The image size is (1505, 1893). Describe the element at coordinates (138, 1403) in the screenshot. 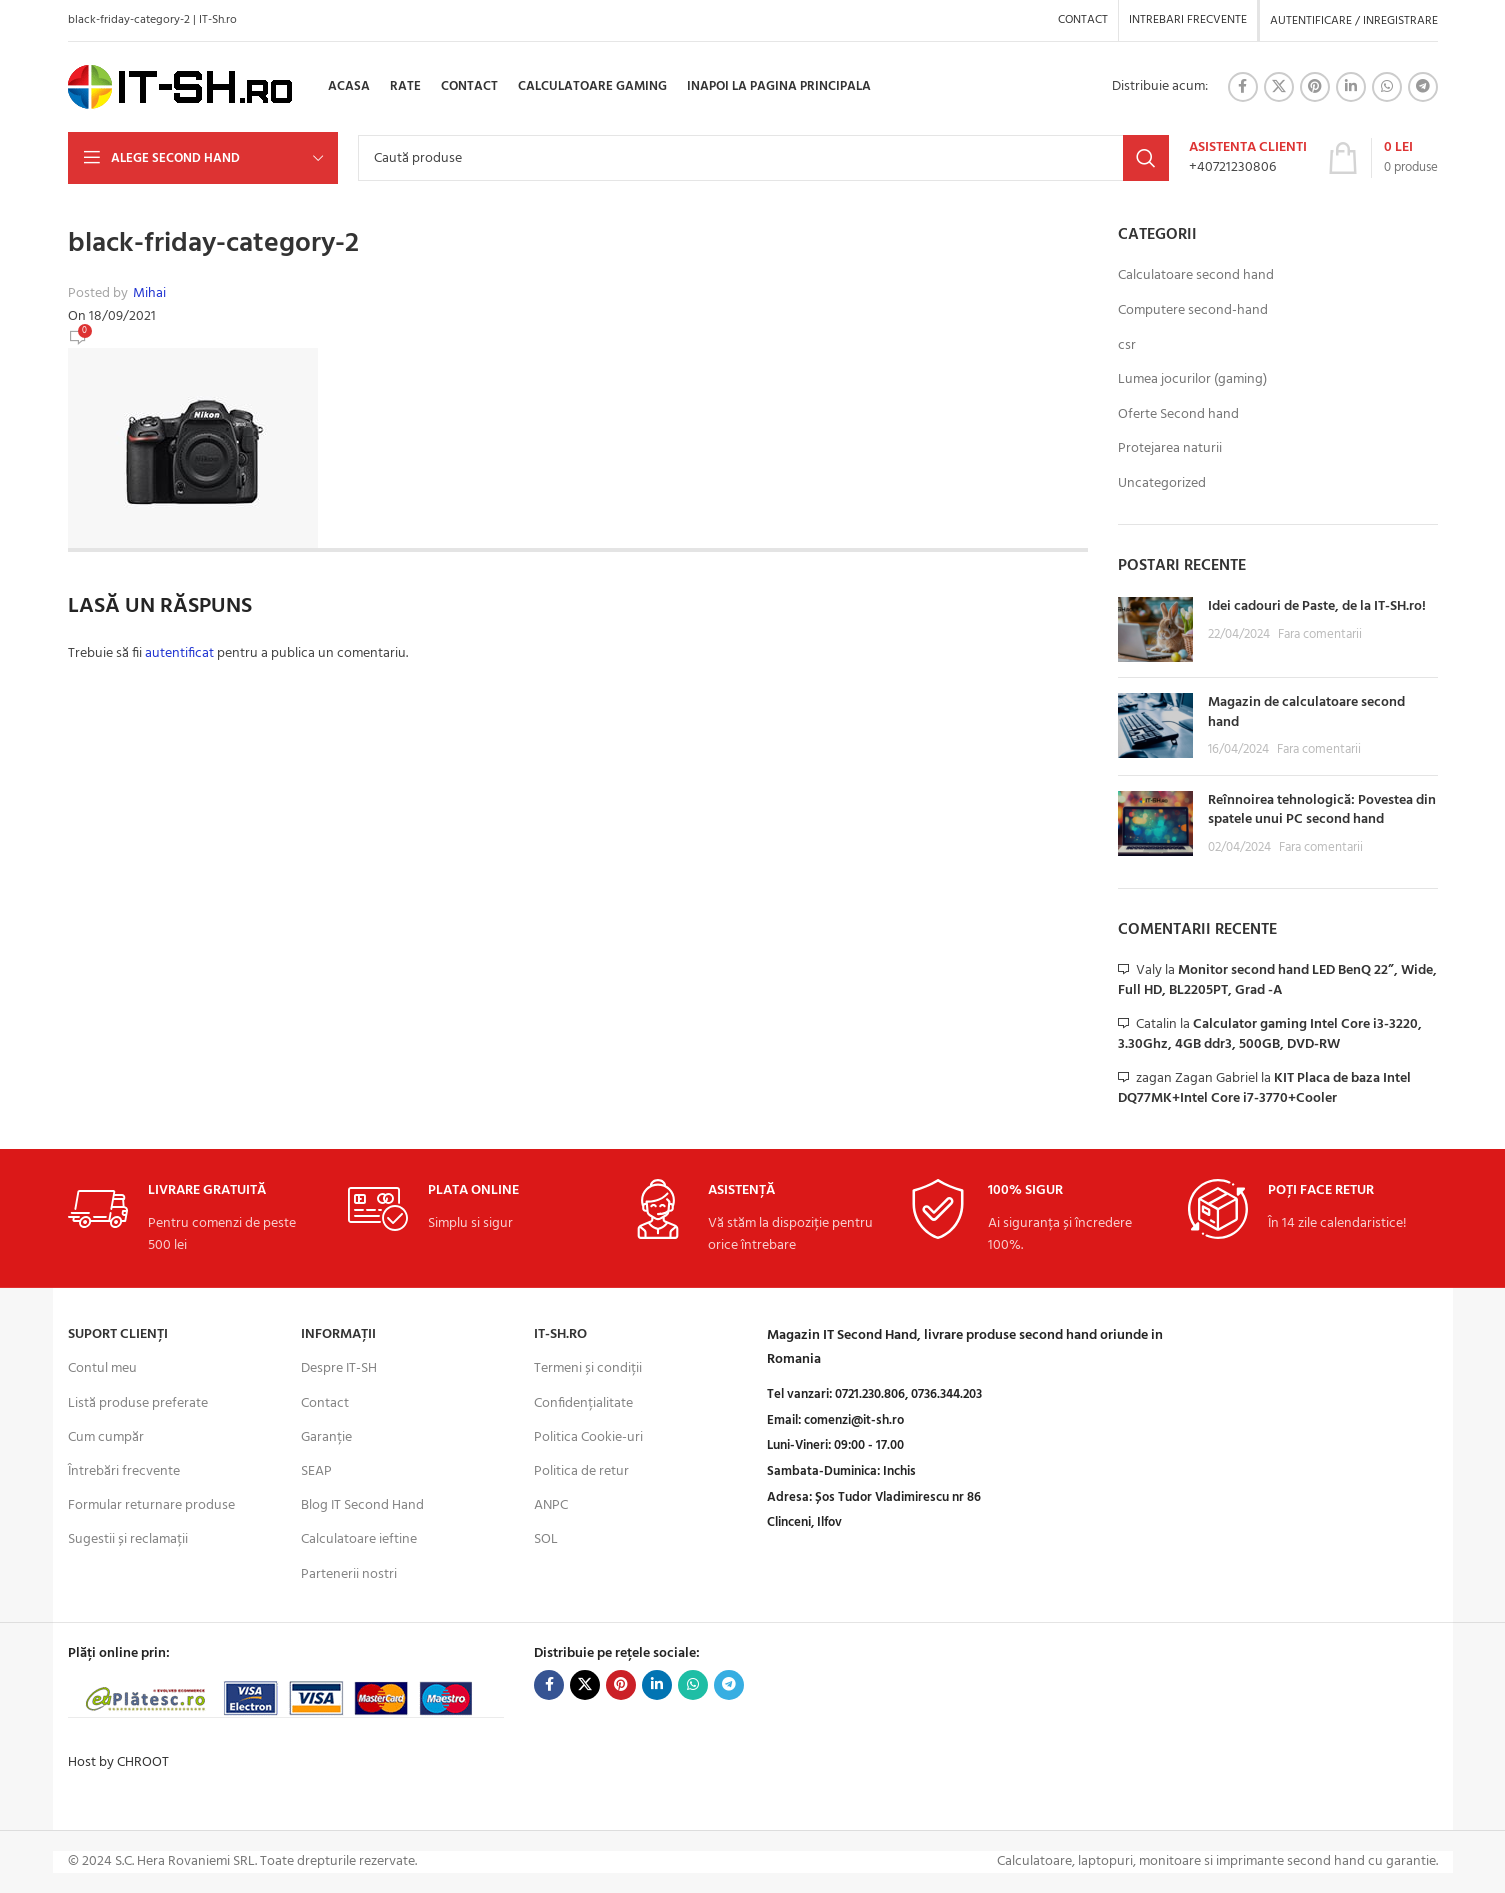

I see `Listă produse preferate` at that location.